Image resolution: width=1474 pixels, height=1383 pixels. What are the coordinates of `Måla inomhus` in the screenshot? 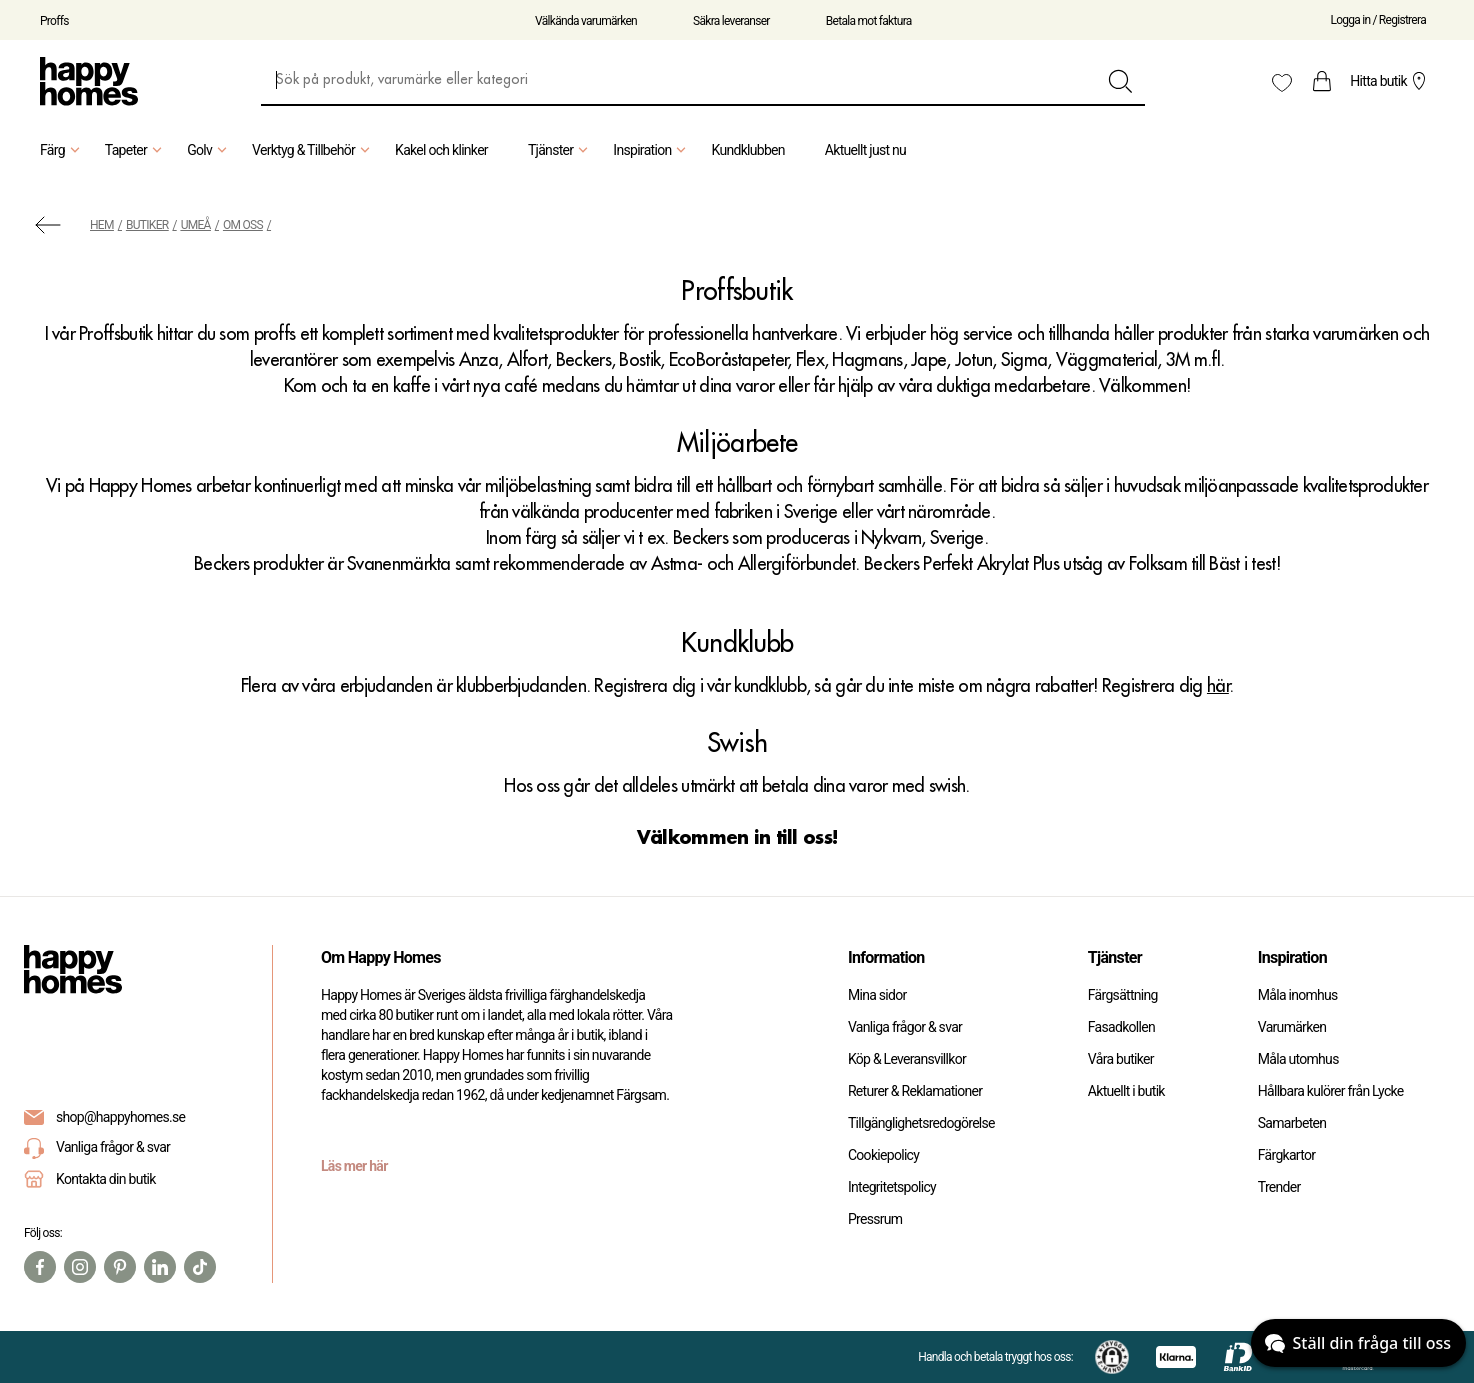 It's located at (1298, 995).